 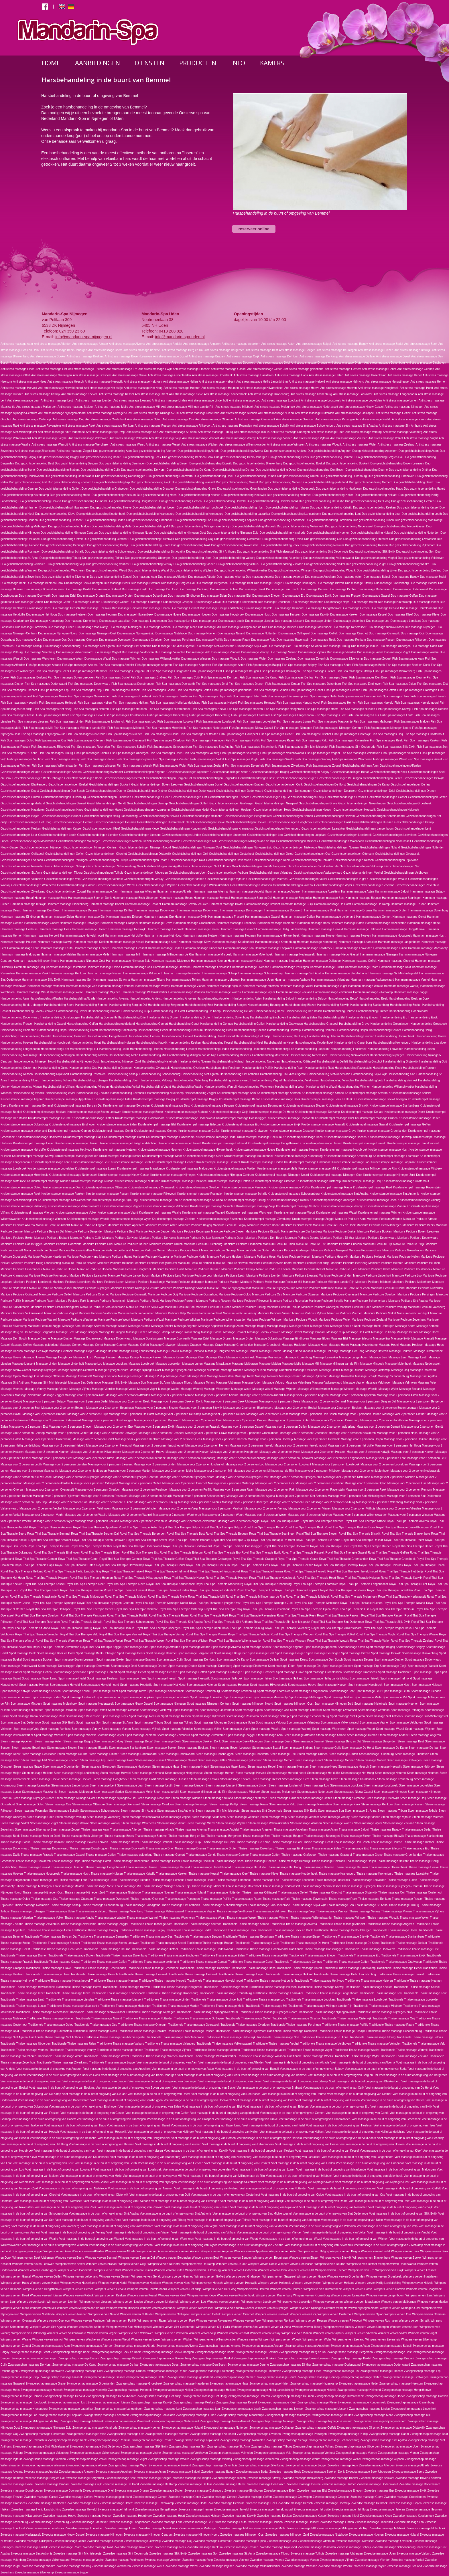 I want to click on Kruidenstempel massage Oirschot, so click(x=273, y=1181).